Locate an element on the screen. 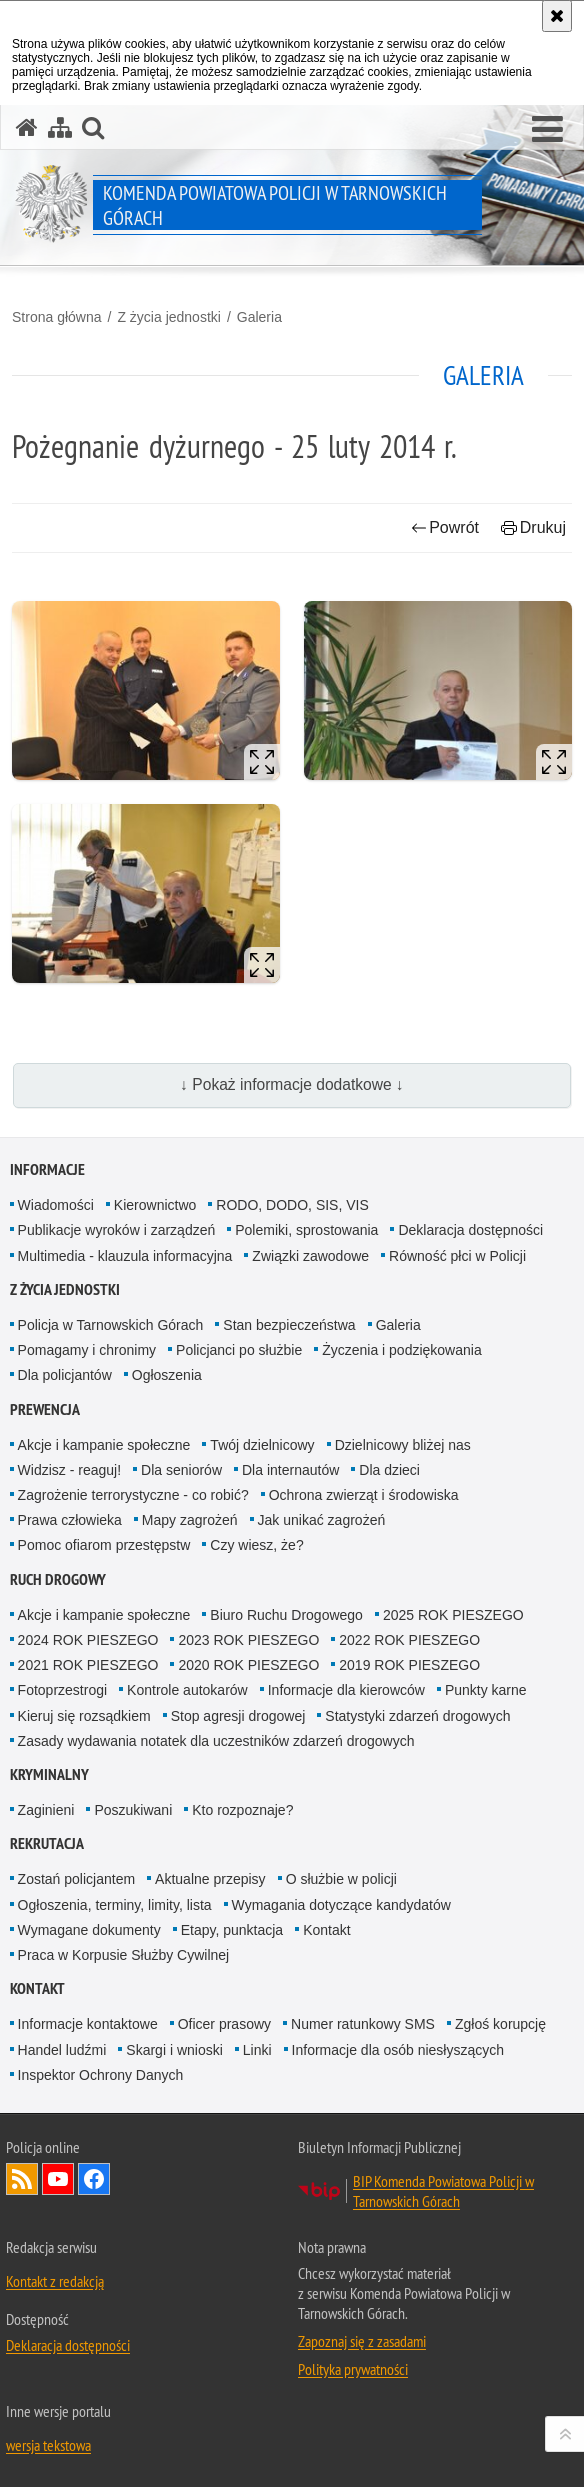 The height and width of the screenshot is (2487, 584). 2023 ROK PIESZEGO is located at coordinates (248, 1640).